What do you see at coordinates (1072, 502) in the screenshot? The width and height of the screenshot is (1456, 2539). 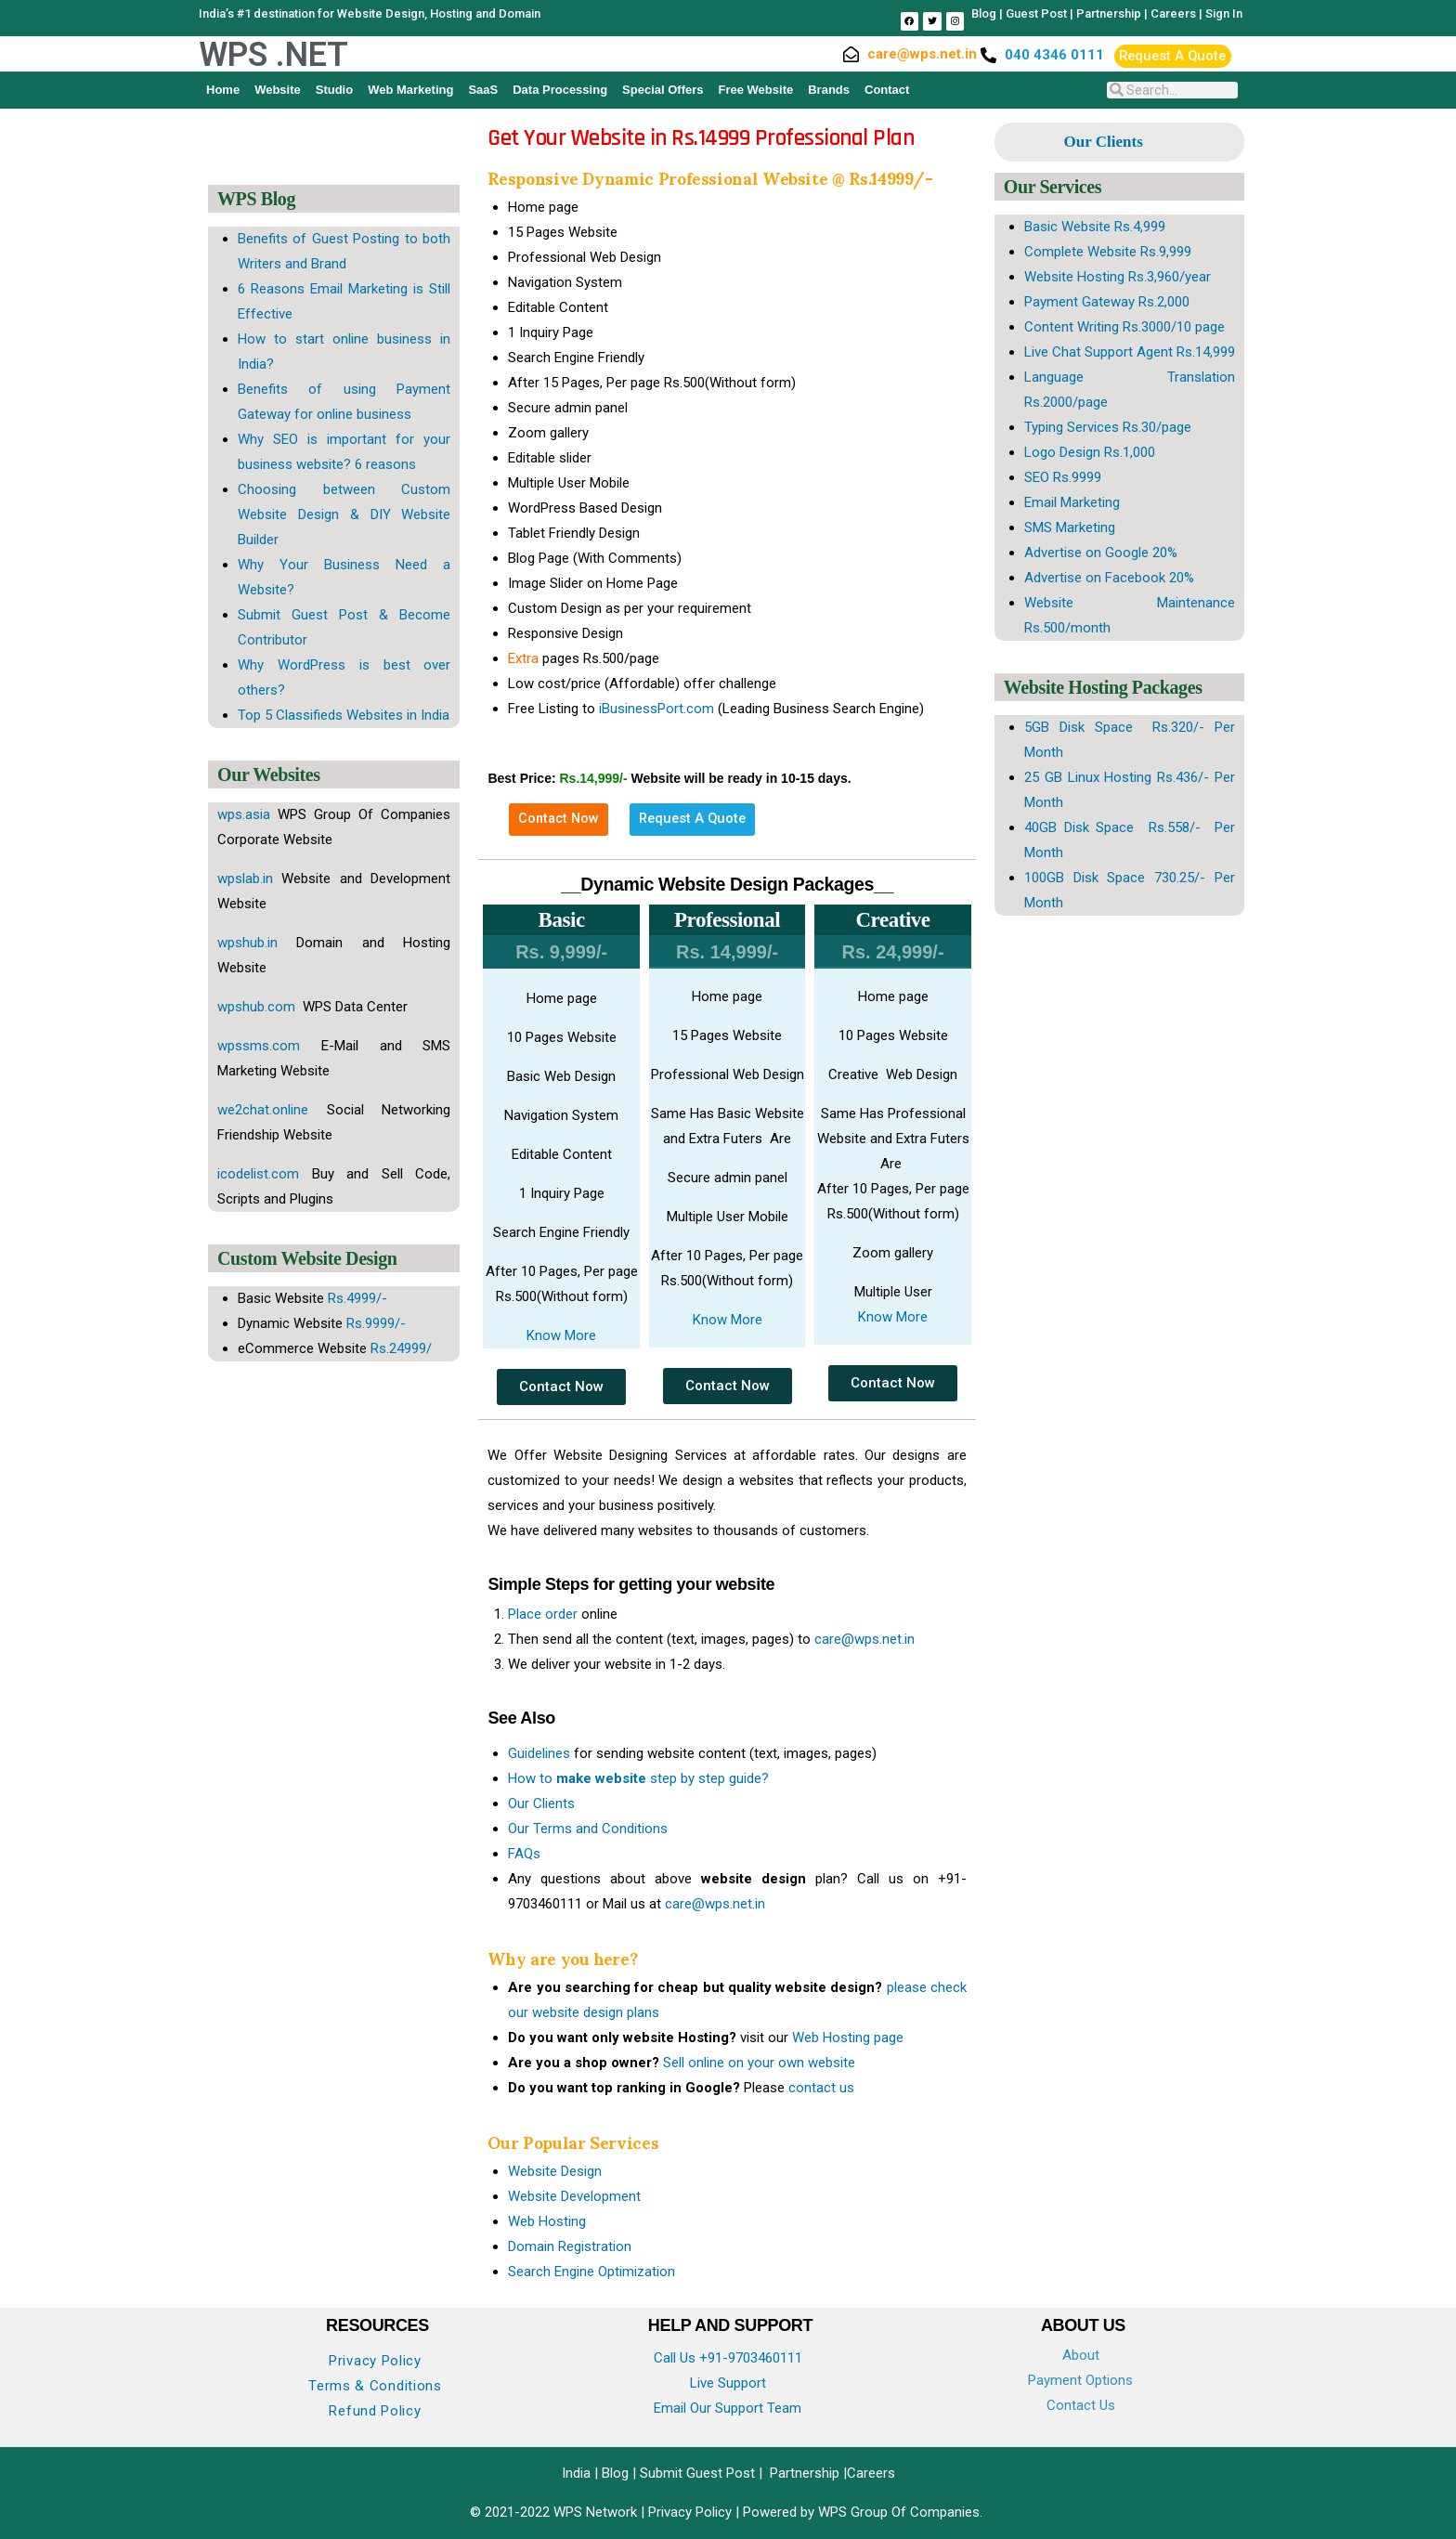 I see `Email Marketing` at bounding box center [1072, 502].